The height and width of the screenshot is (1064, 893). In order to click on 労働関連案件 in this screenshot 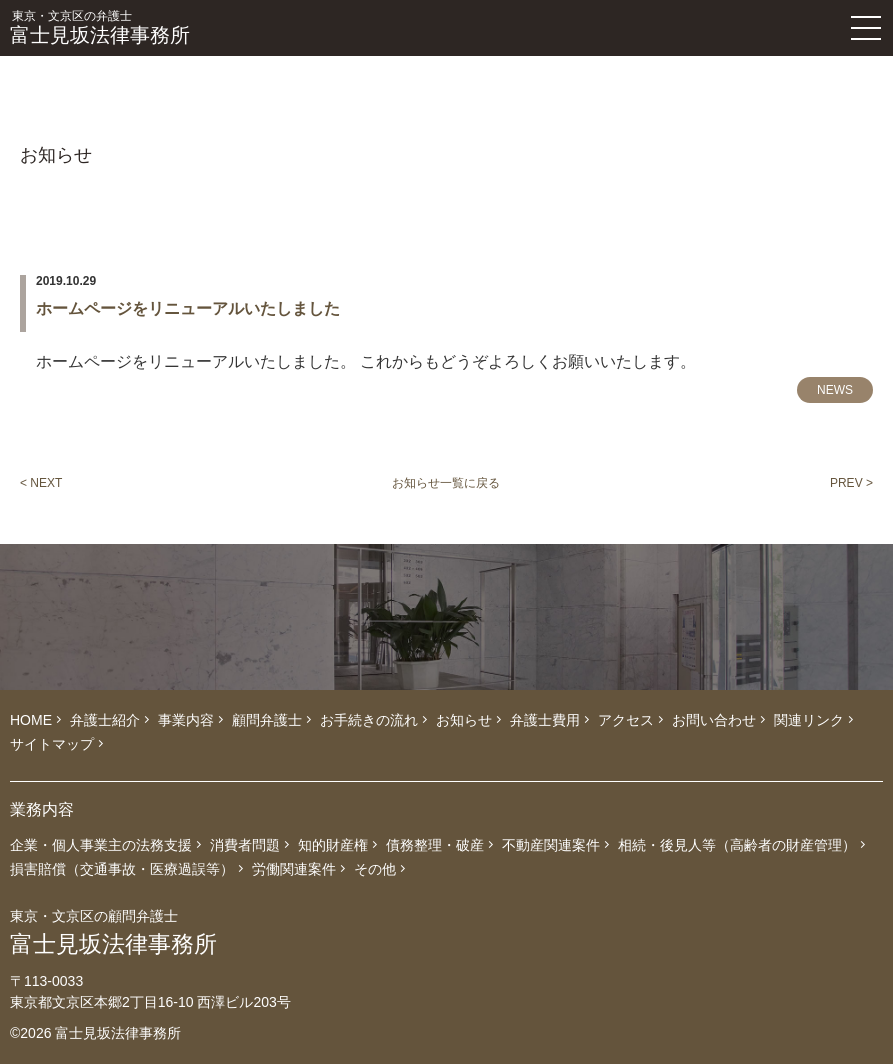, I will do `click(294, 869)`.